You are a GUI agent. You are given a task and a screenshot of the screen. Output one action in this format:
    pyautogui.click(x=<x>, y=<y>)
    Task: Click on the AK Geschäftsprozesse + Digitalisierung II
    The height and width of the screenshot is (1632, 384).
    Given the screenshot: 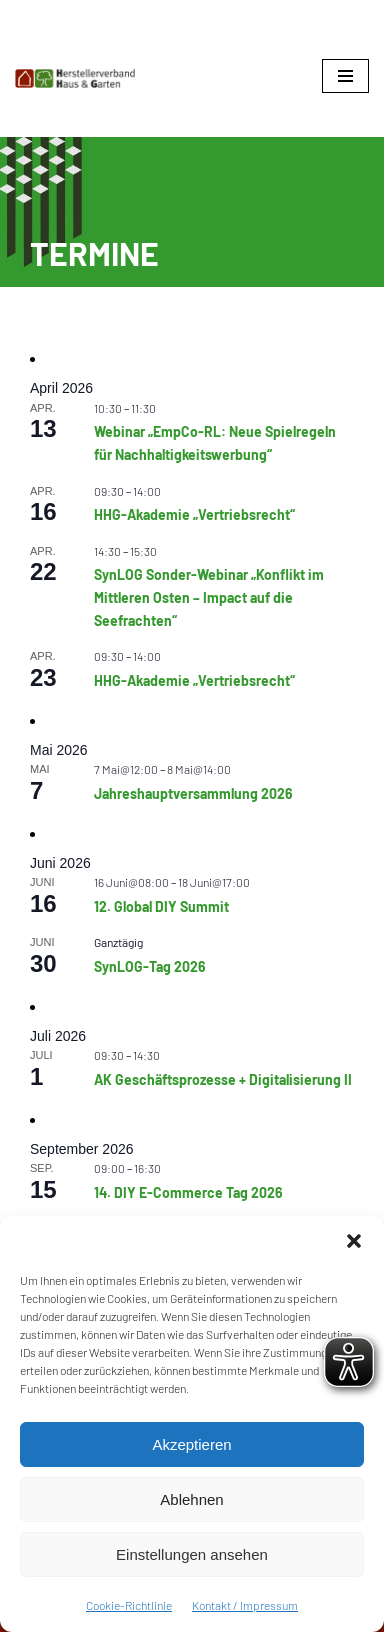 What is the action you would take?
    pyautogui.click(x=223, y=1079)
    